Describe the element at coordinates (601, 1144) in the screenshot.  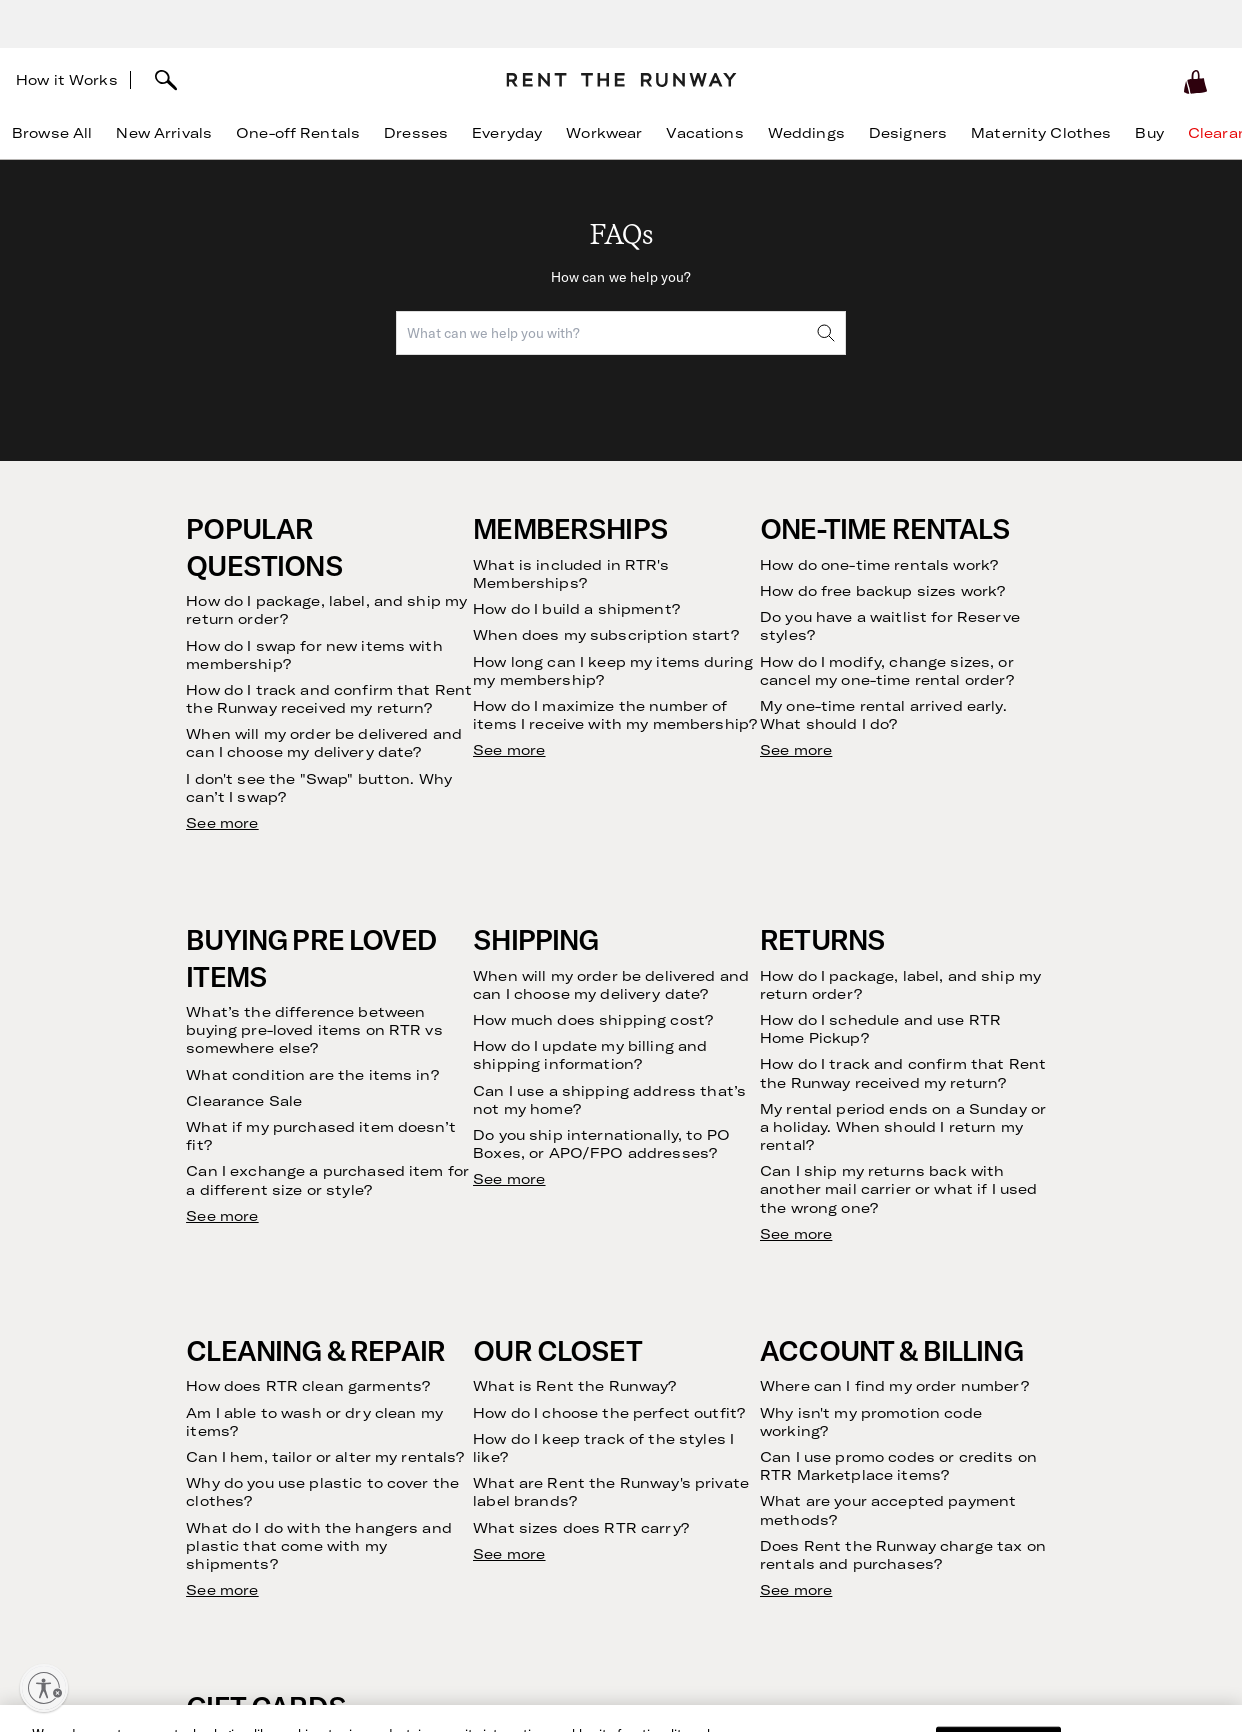
I see `Do you ship internationally, to PO Boxes, or APO/FPO addresses?` at that location.